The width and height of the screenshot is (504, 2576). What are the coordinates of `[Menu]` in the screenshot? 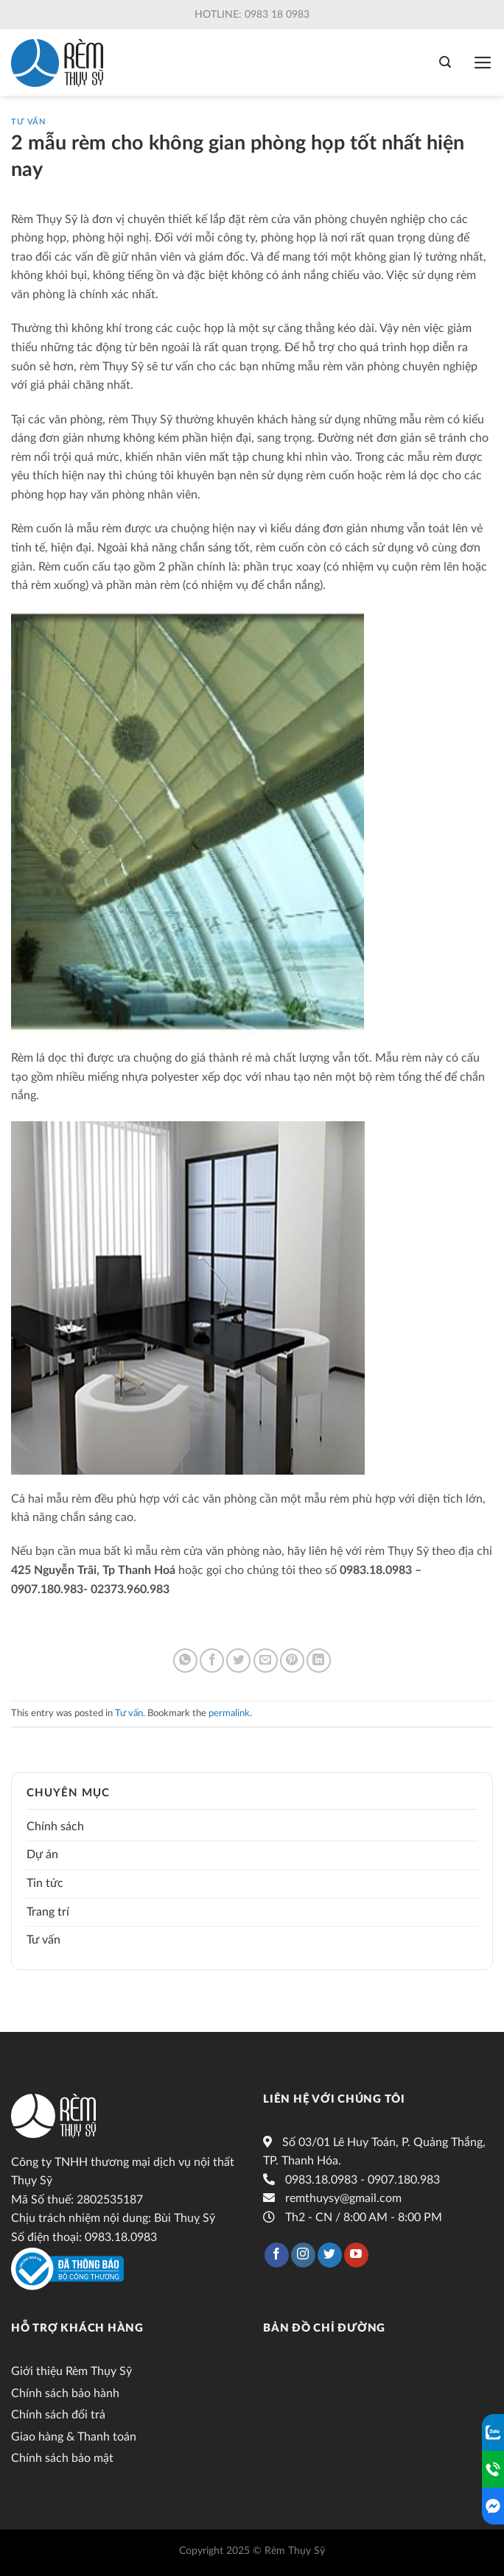 It's located at (483, 62).